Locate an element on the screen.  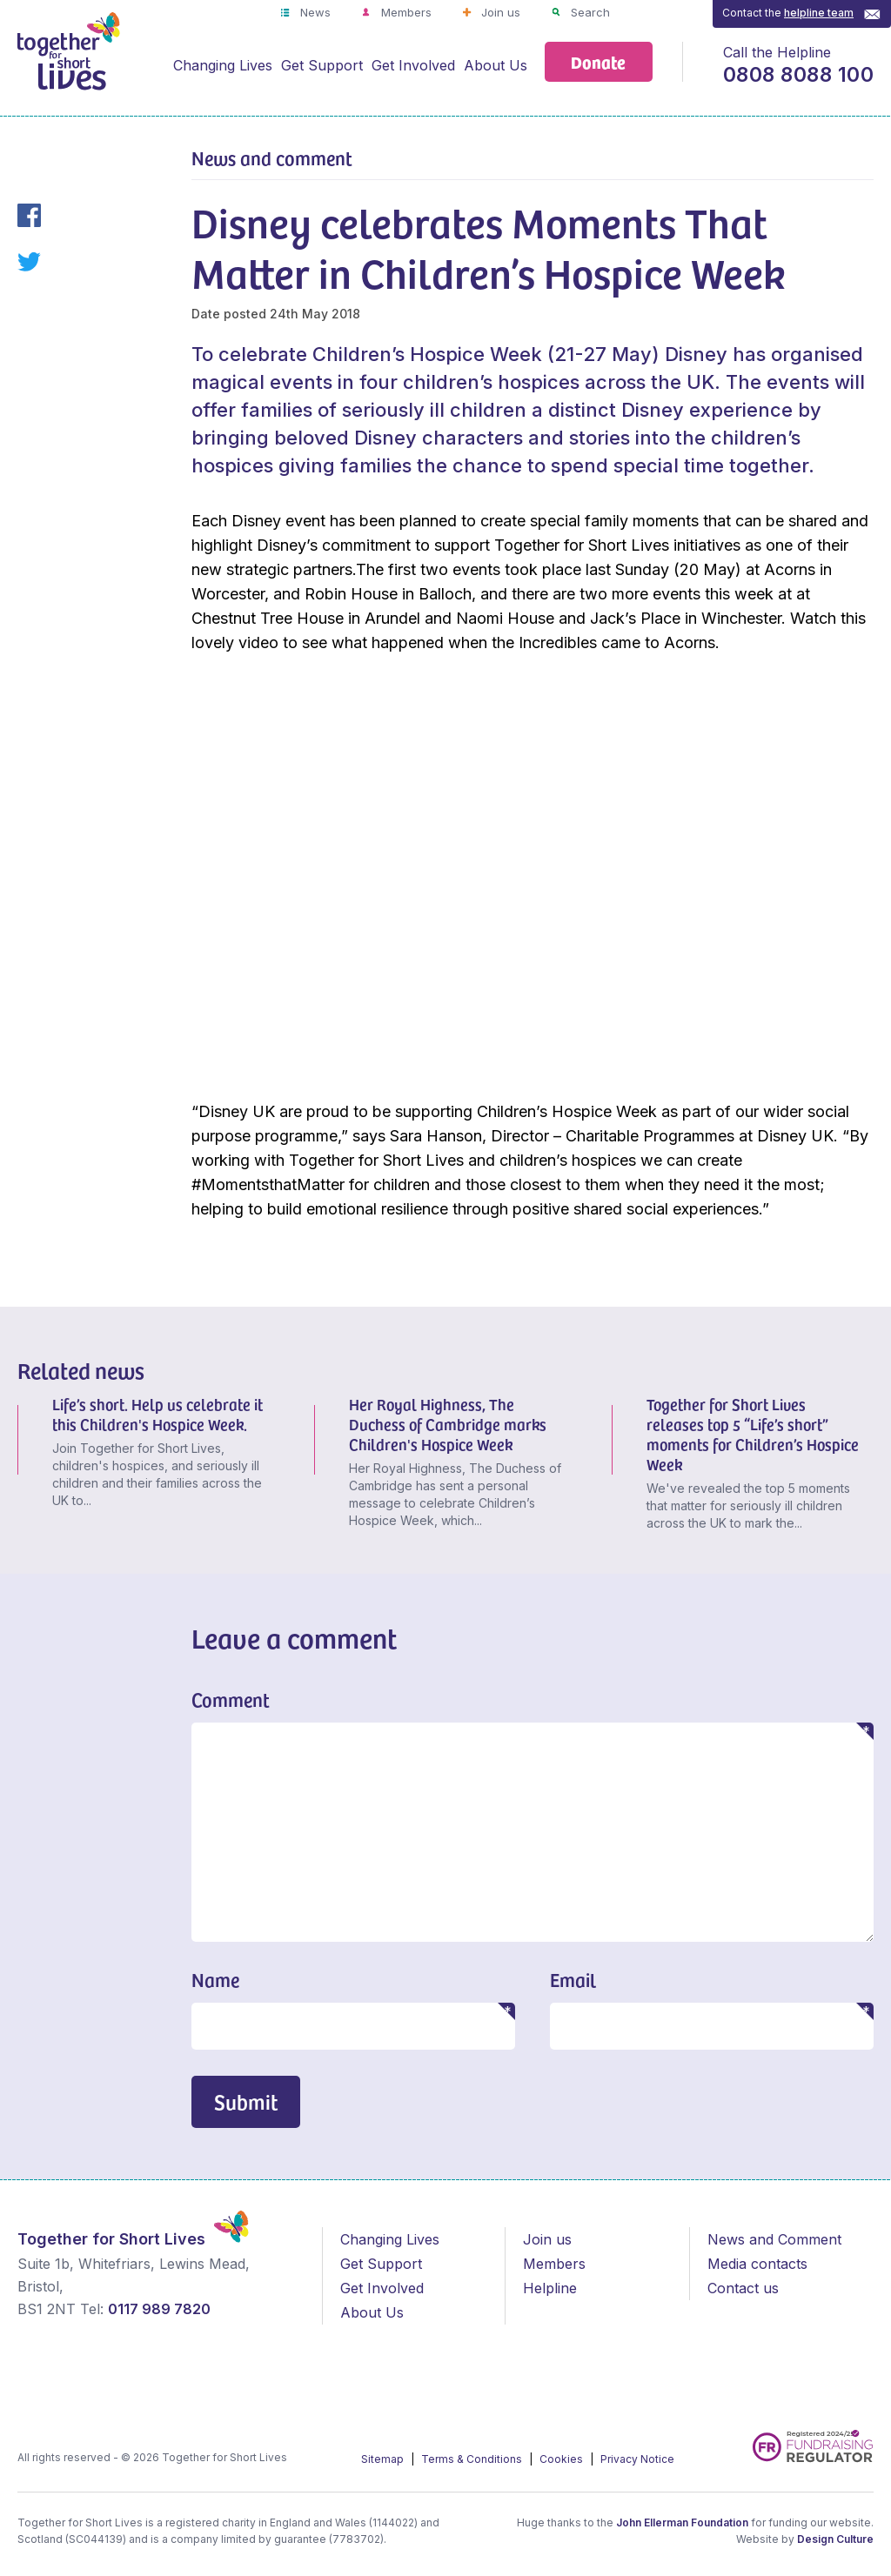
Search is located at coordinates (588, 12).